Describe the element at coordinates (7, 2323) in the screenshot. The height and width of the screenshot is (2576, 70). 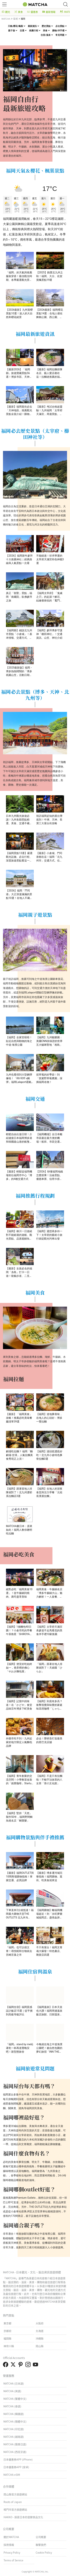
I see `東京都` at that location.